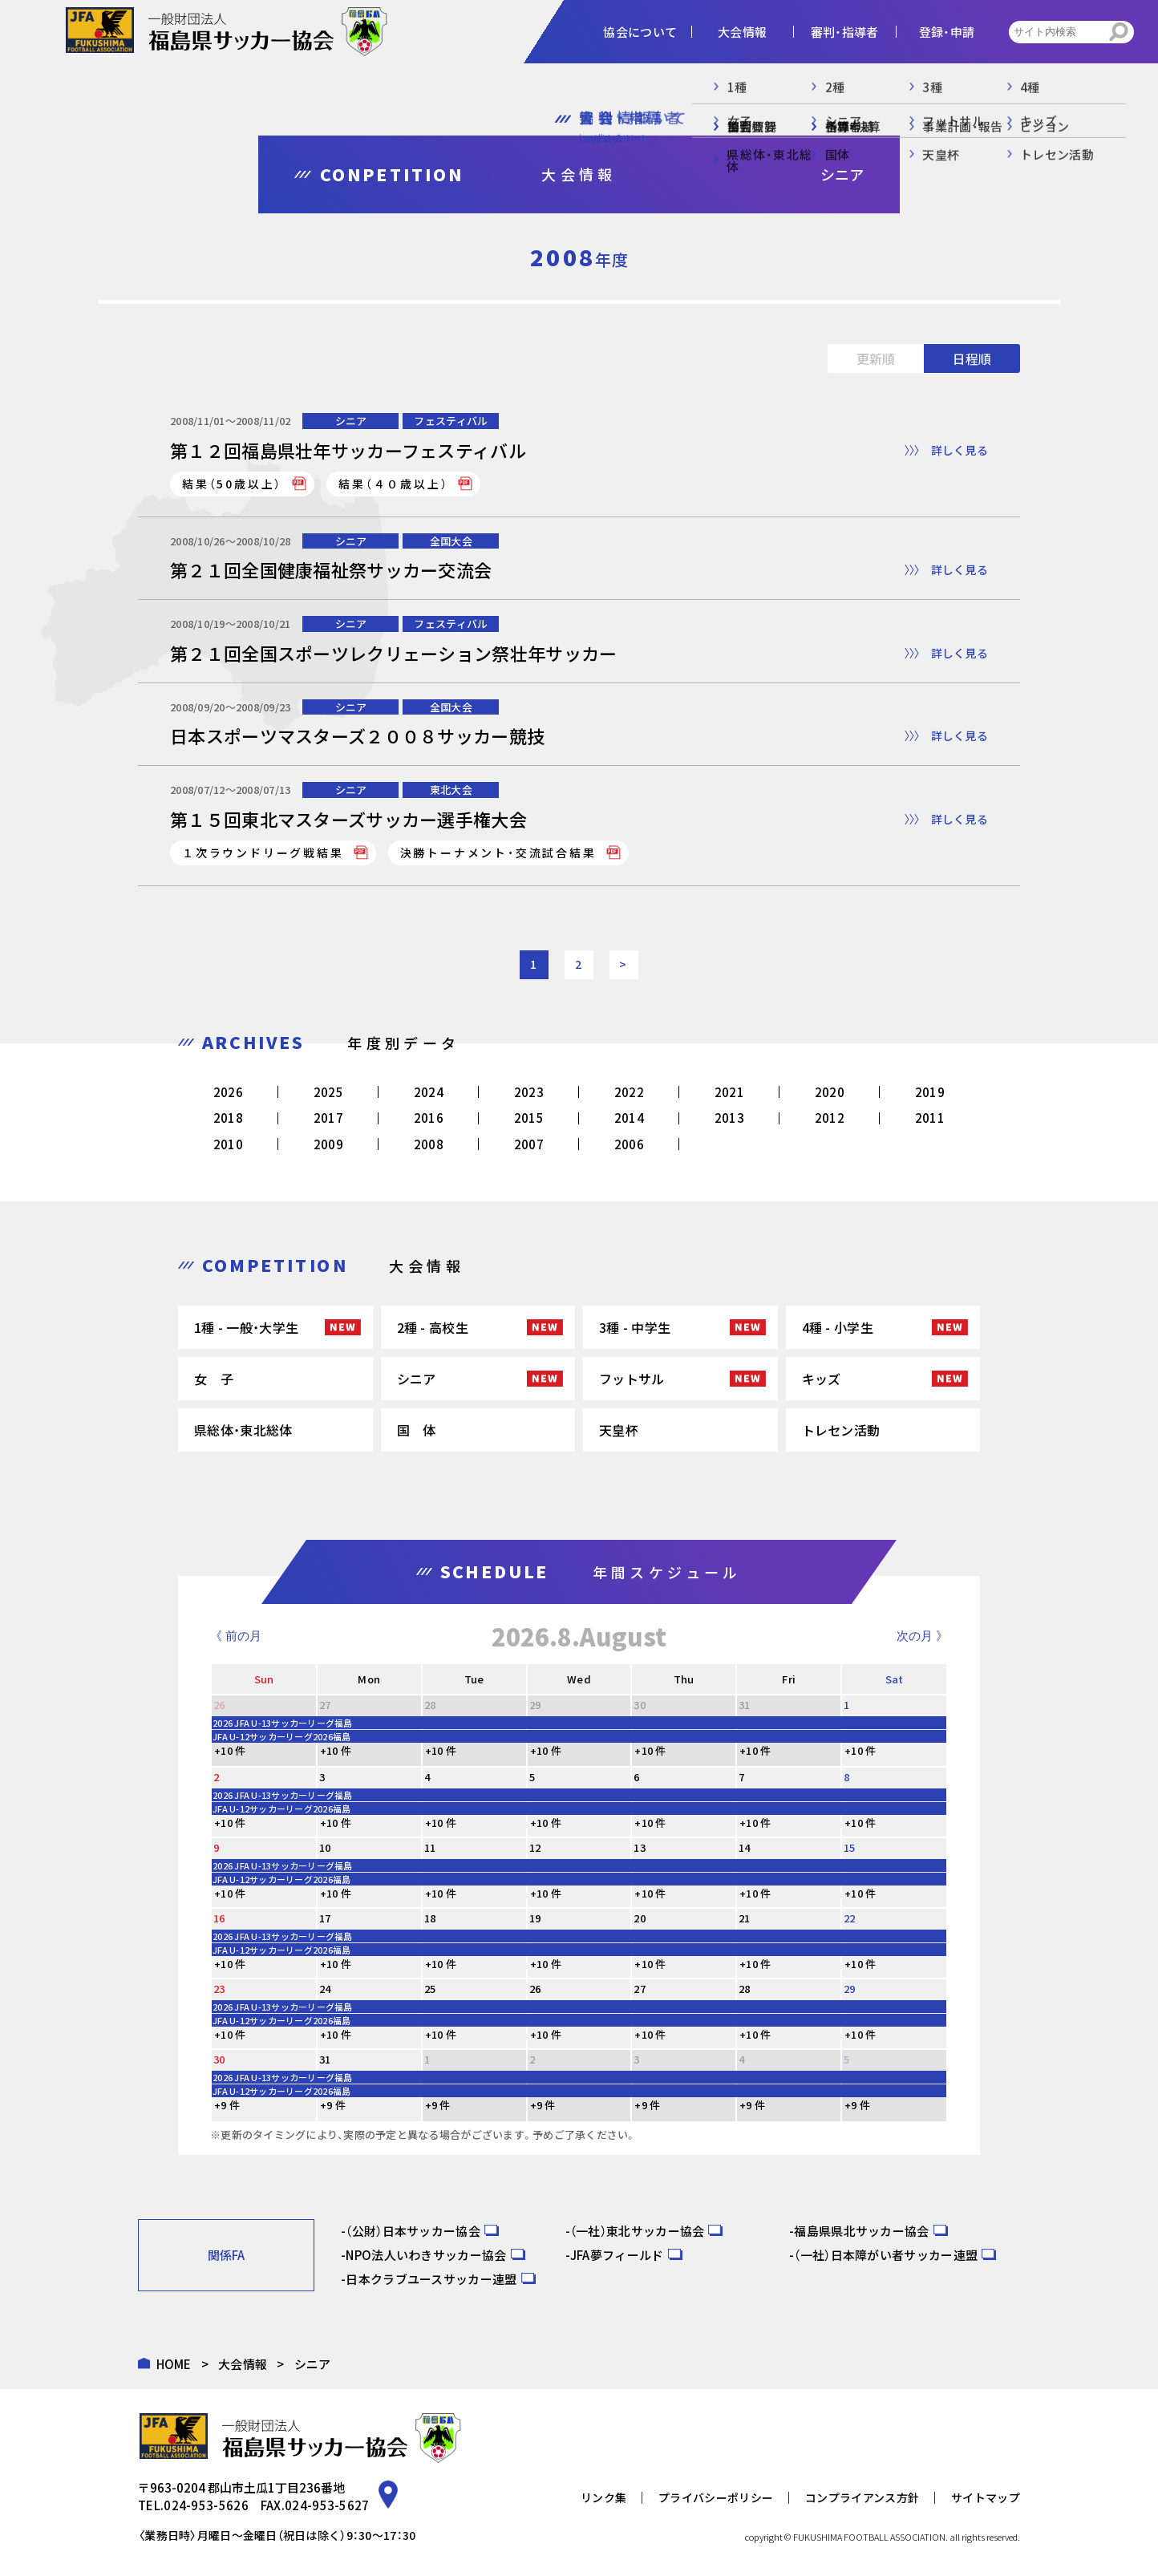 This screenshot has height=2576, width=1158. What do you see at coordinates (228, 1091) in the screenshot?
I see `2026` at bounding box center [228, 1091].